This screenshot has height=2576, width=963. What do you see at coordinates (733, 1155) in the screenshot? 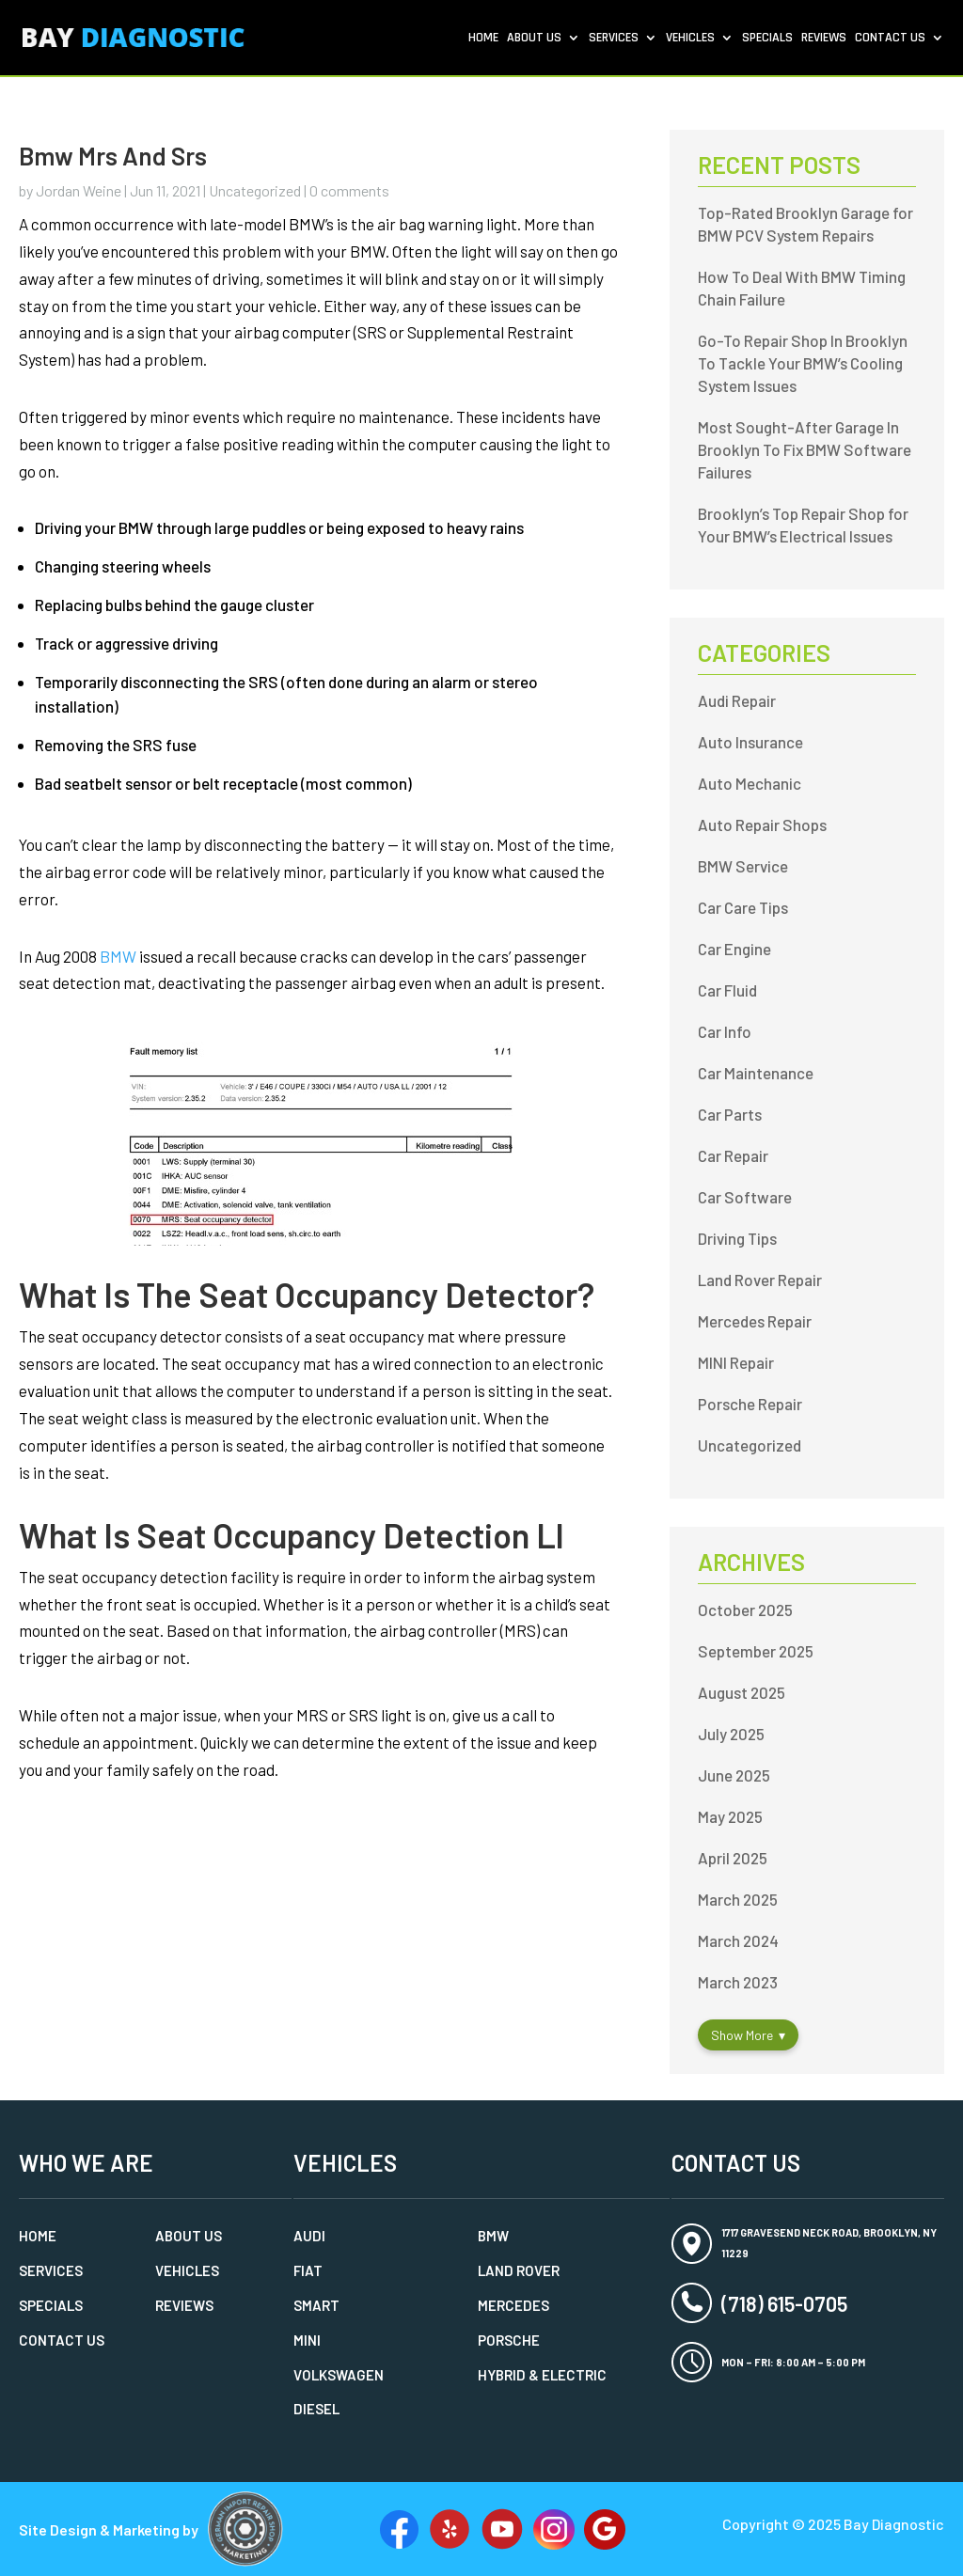
I see `Car Repair` at bounding box center [733, 1155].